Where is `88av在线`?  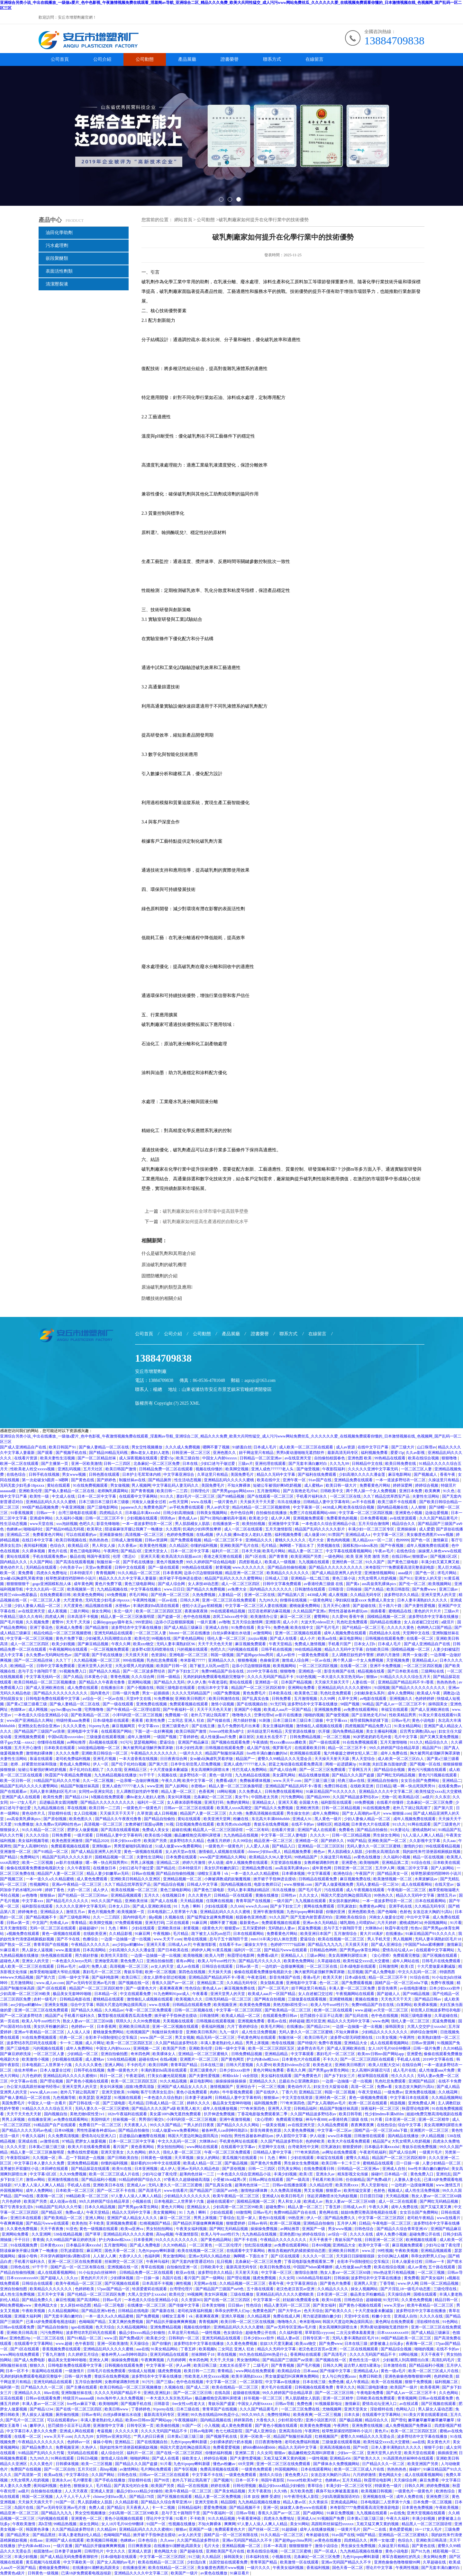 88av在线 is located at coordinates (51, 2392).